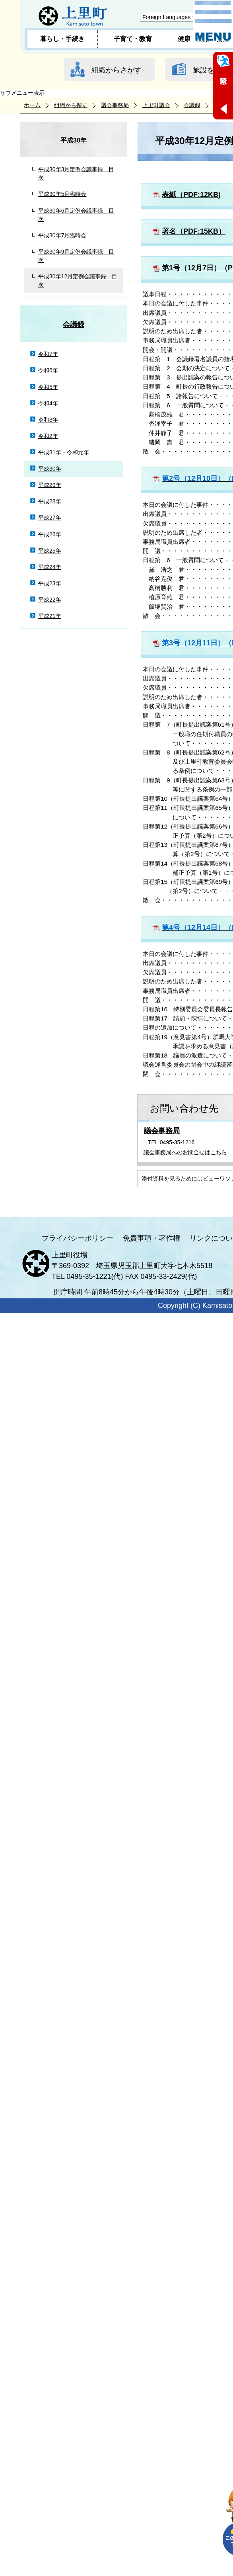 This screenshot has height=2576, width=233. What do you see at coordinates (76, 173) in the screenshot?
I see `平成30年3月定例会議事録 目次` at bounding box center [76, 173].